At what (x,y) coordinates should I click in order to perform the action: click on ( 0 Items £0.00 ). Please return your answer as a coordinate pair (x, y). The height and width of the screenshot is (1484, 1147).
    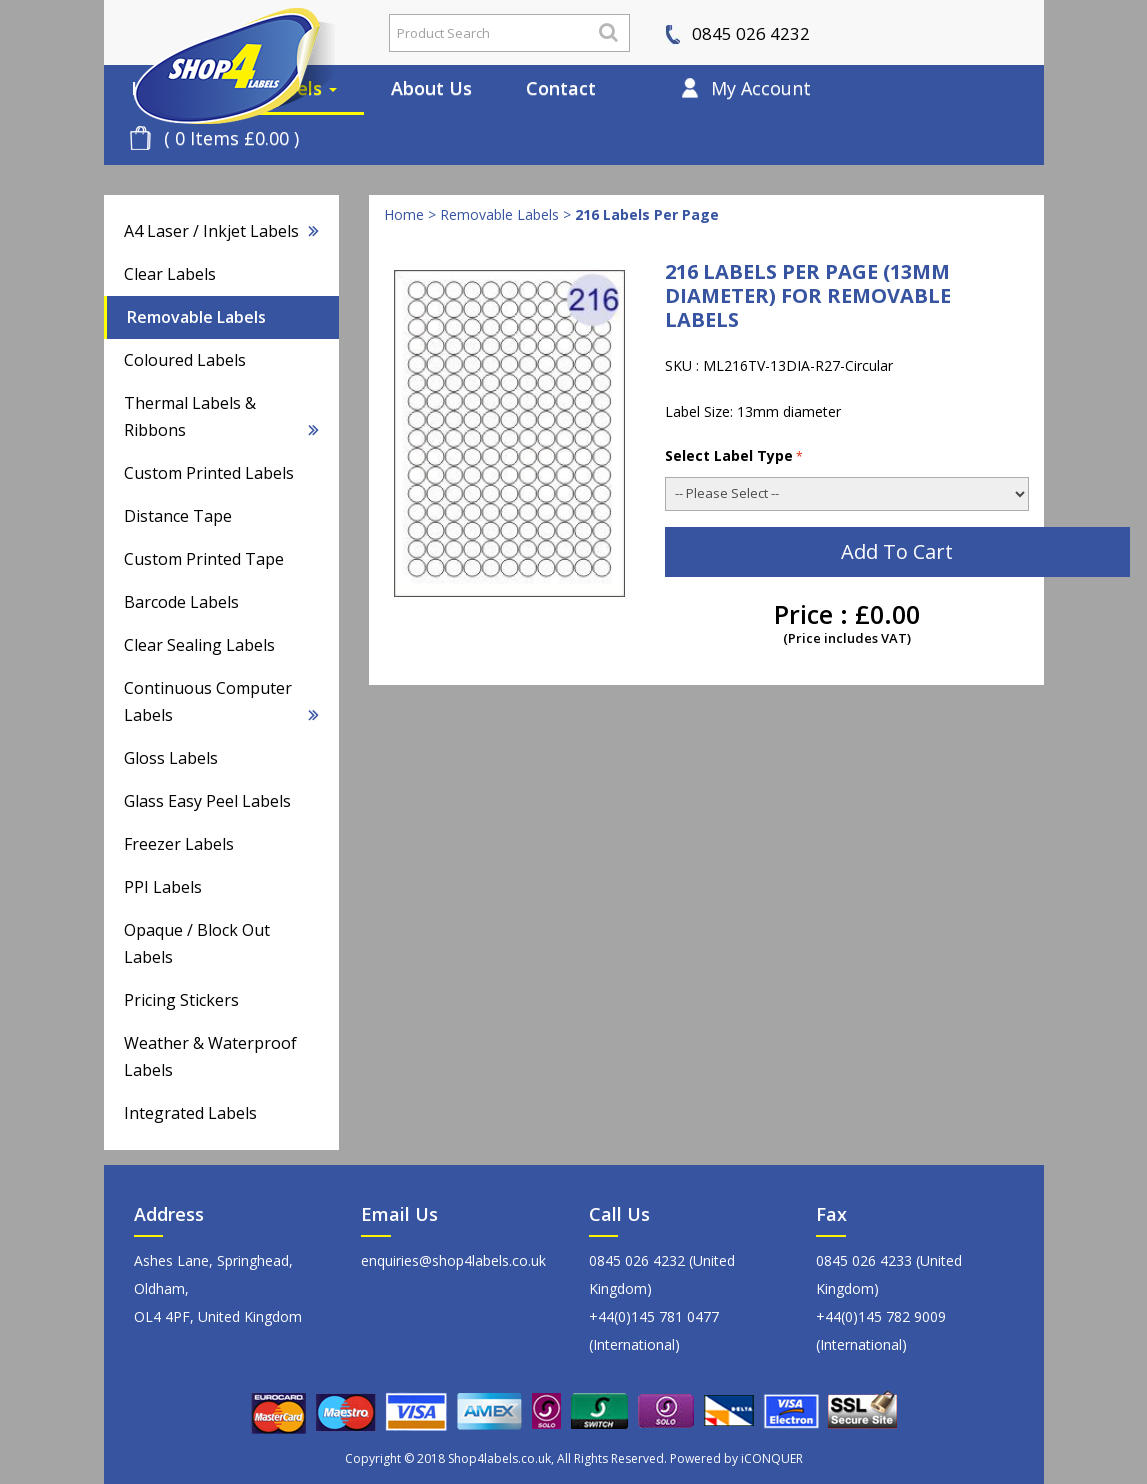
    Looking at the image, I should click on (231, 138).